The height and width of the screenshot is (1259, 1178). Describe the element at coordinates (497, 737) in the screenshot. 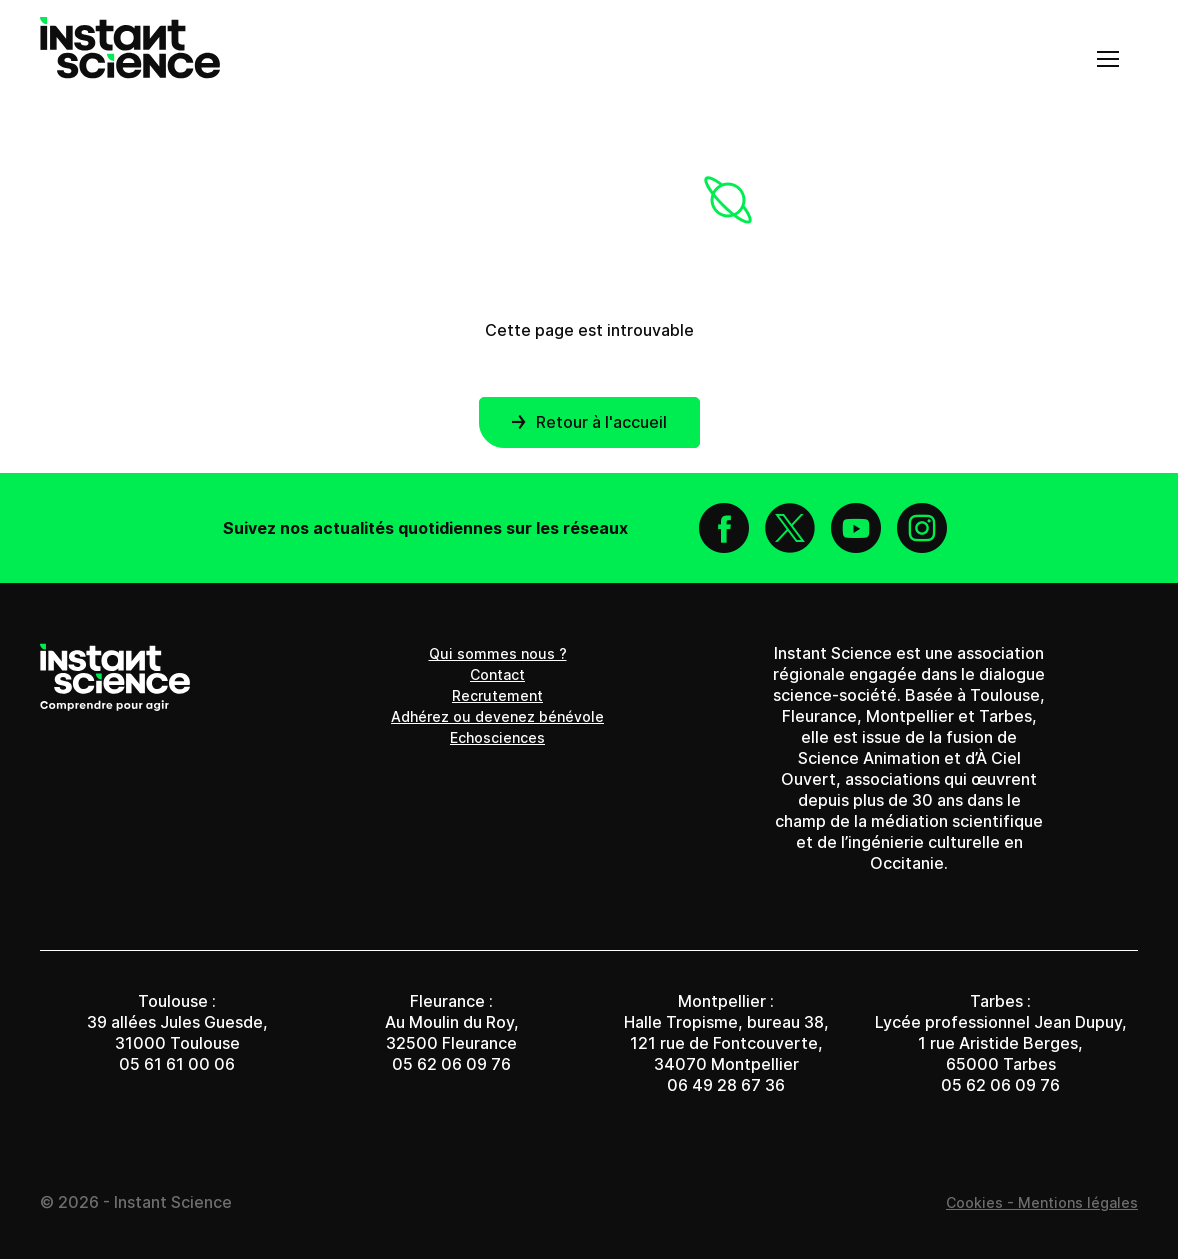

I see `Echosciences` at that location.